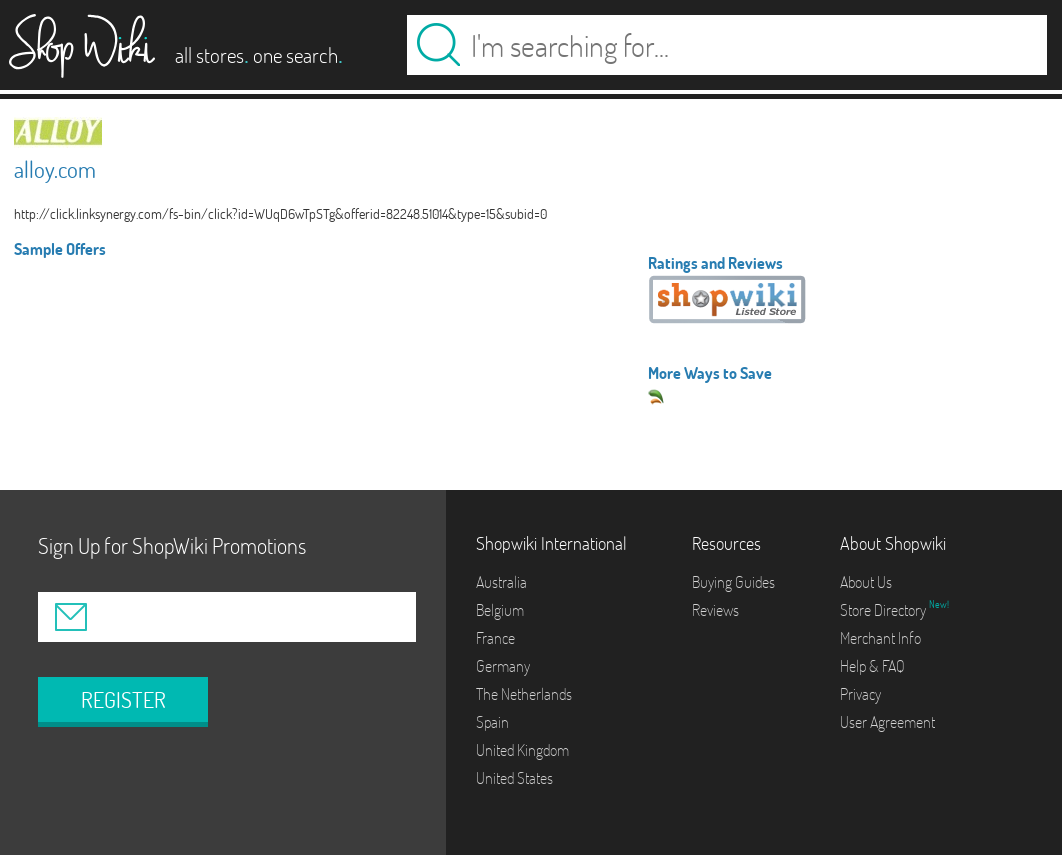  Describe the element at coordinates (522, 750) in the screenshot. I see `United Kingdom` at that location.